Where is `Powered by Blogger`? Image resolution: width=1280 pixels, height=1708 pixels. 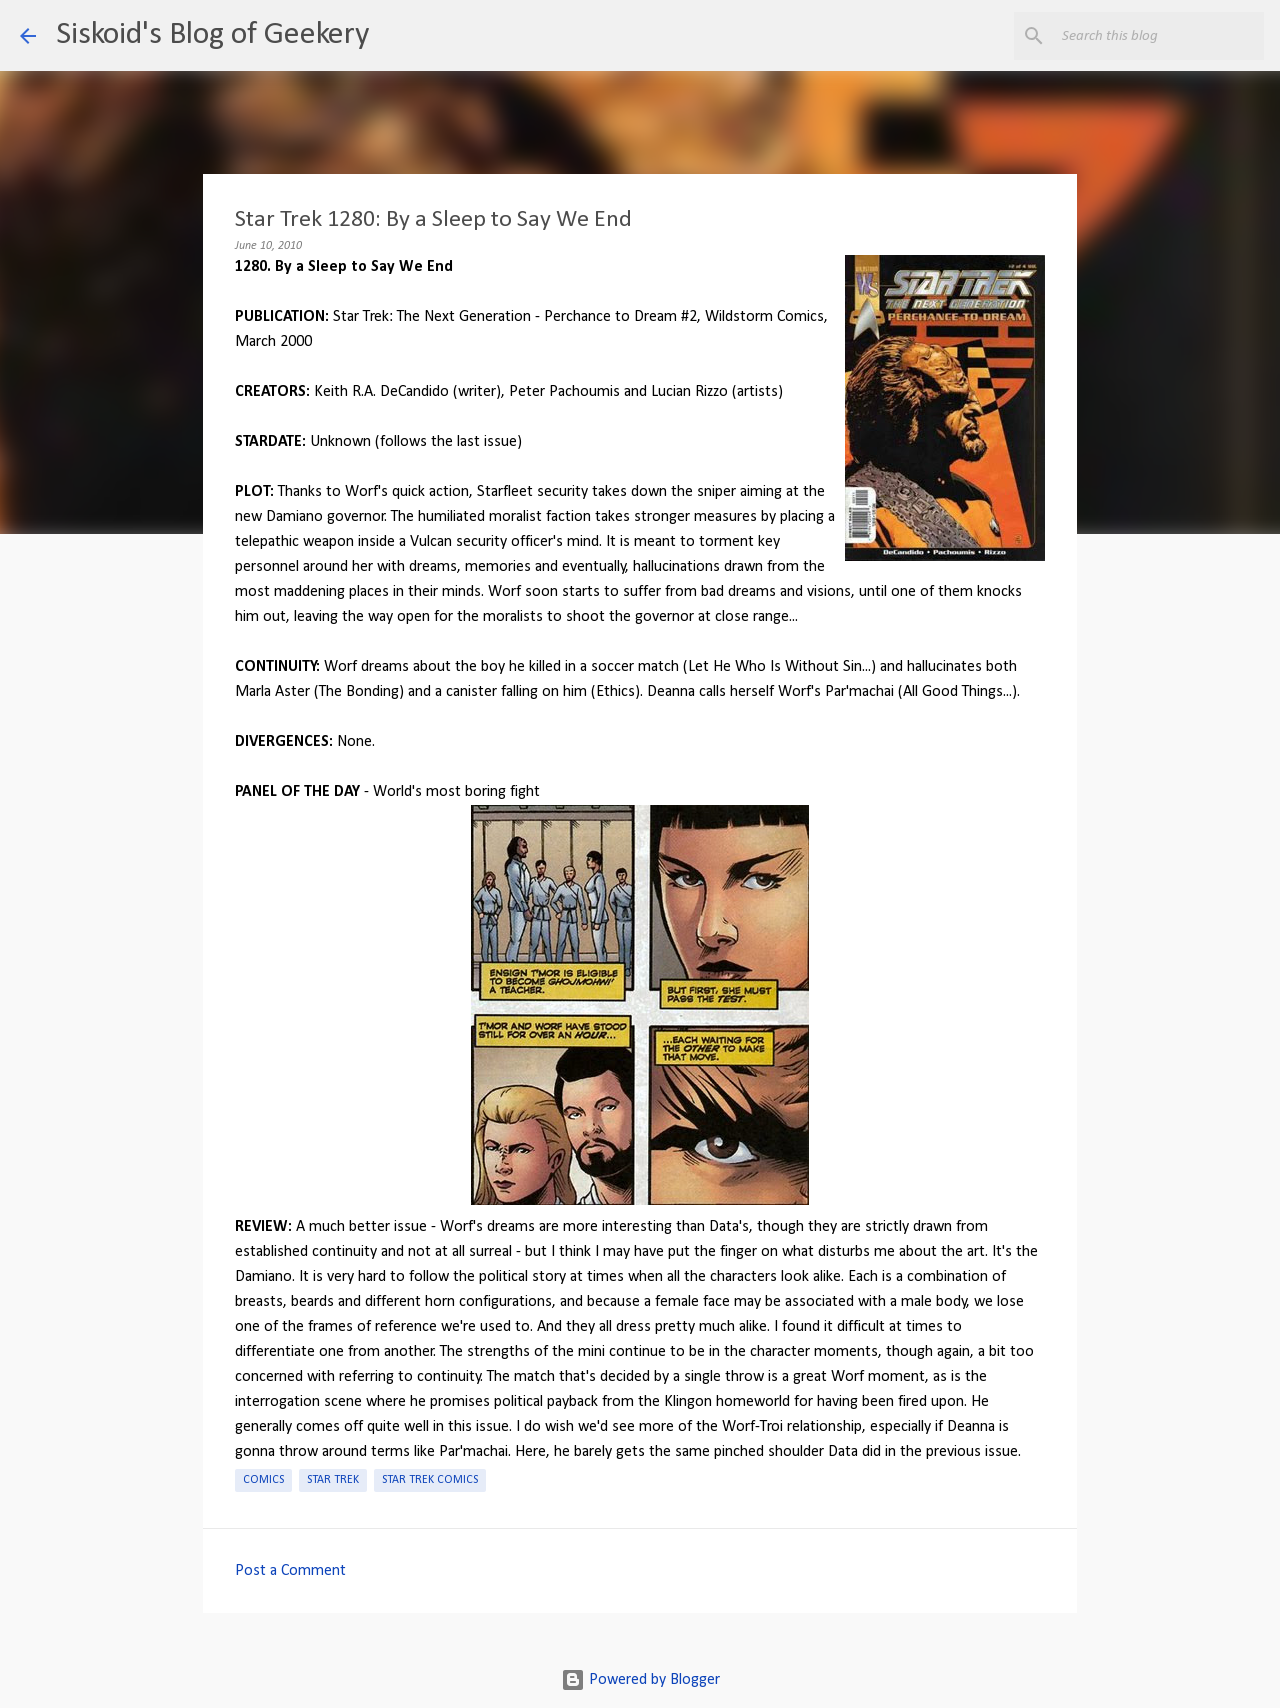 Powered by Blogger is located at coordinates (640, 1680).